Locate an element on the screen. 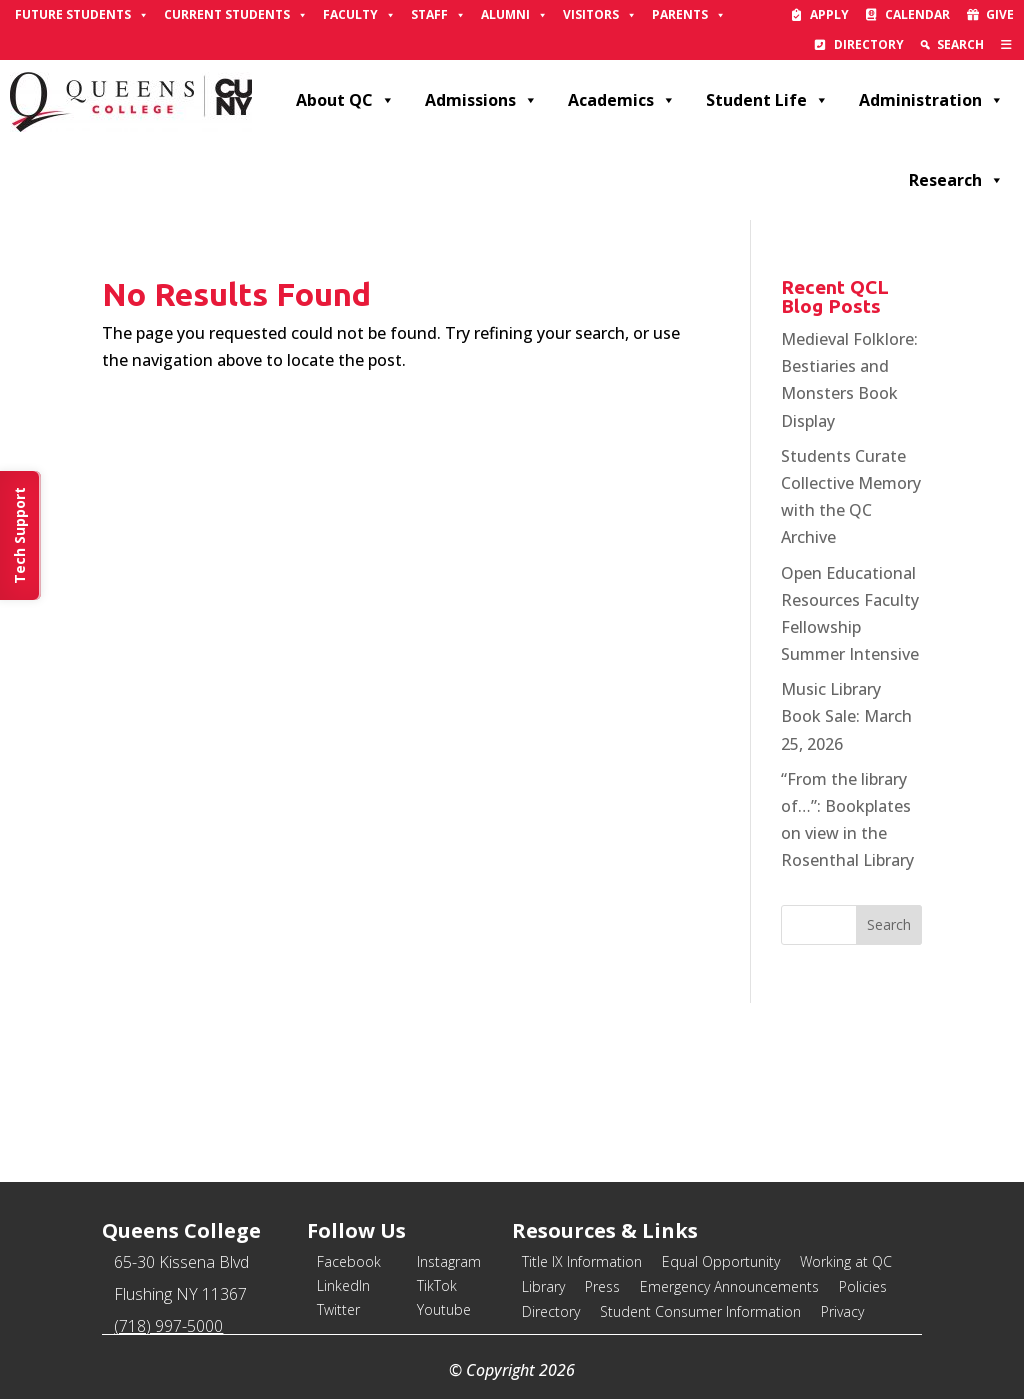  [button] is located at coordinates (889, 925).